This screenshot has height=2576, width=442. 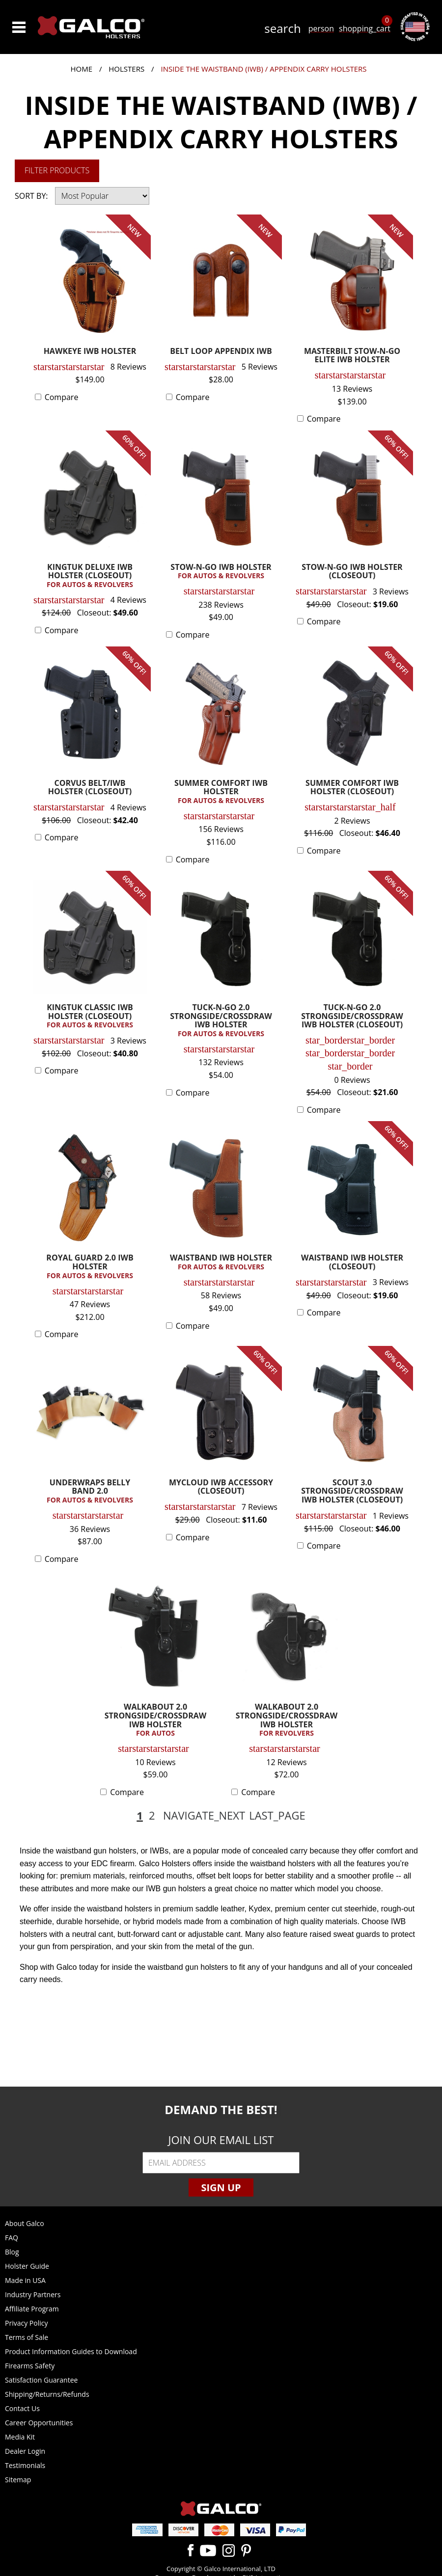 What do you see at coordinates (26, 2323) in the screenshot?
I see `Privacy Policy` at bounding box center [26, 2323].